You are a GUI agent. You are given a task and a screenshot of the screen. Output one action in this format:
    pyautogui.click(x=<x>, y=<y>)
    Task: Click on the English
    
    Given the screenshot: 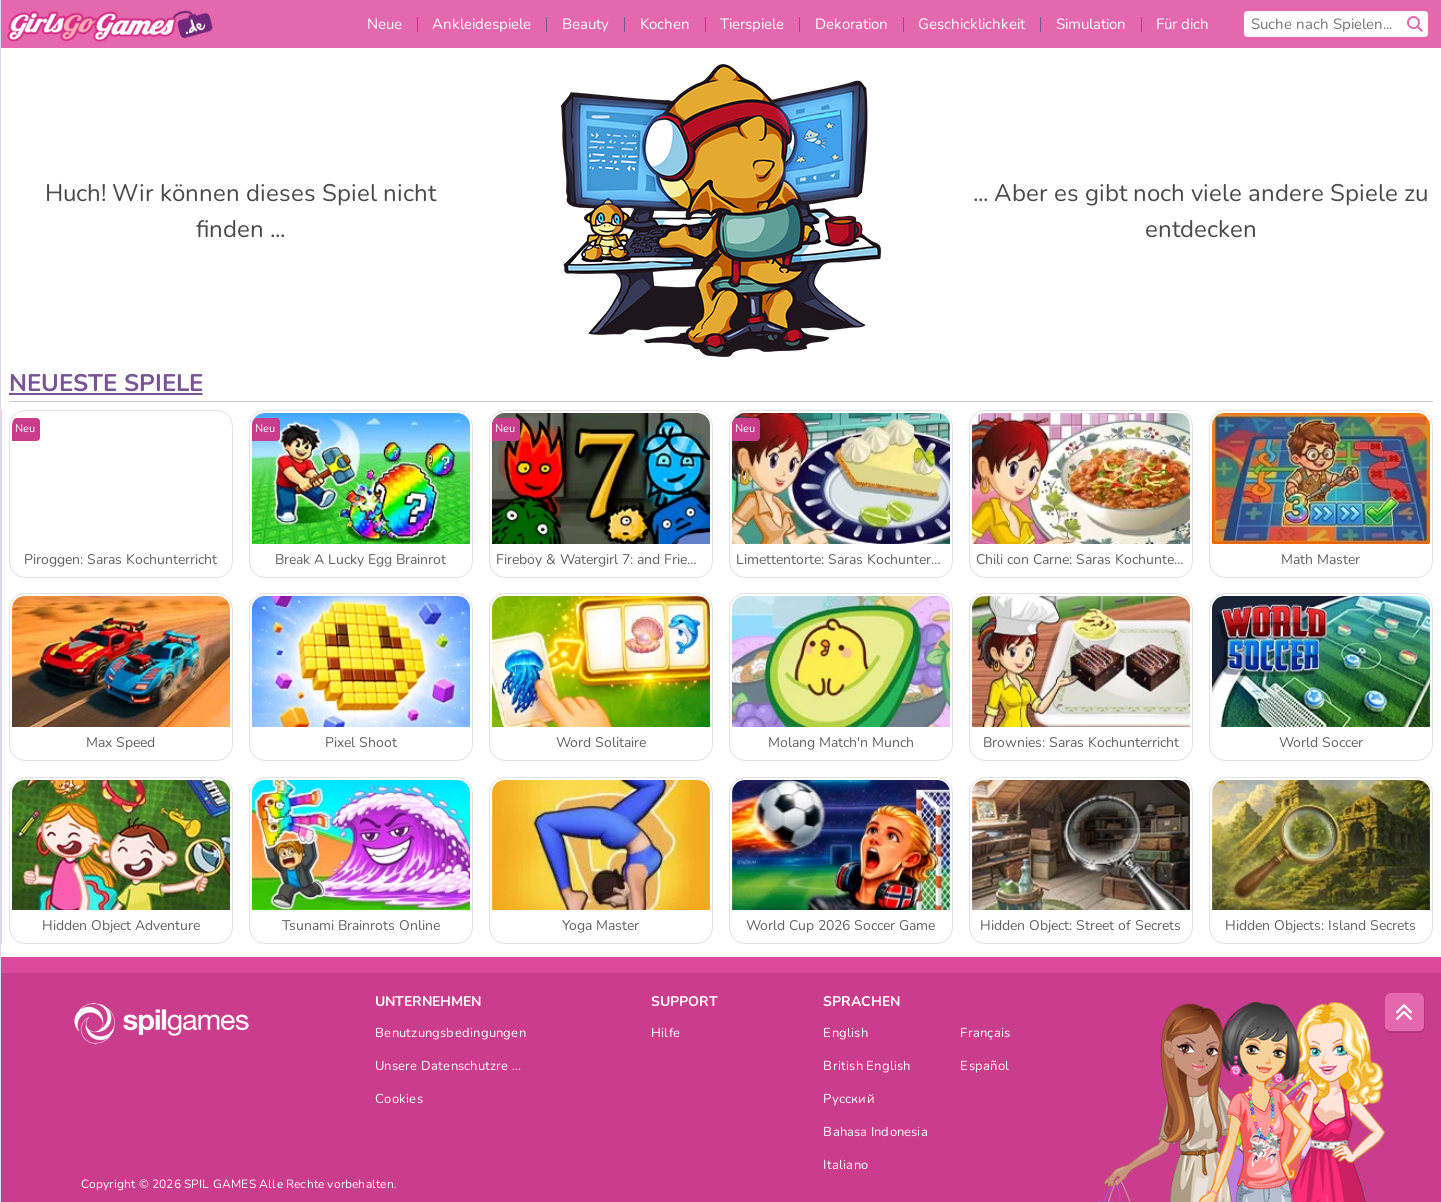 What is the action you would take?
    pyautogui.click(x=845, y=1034)
    